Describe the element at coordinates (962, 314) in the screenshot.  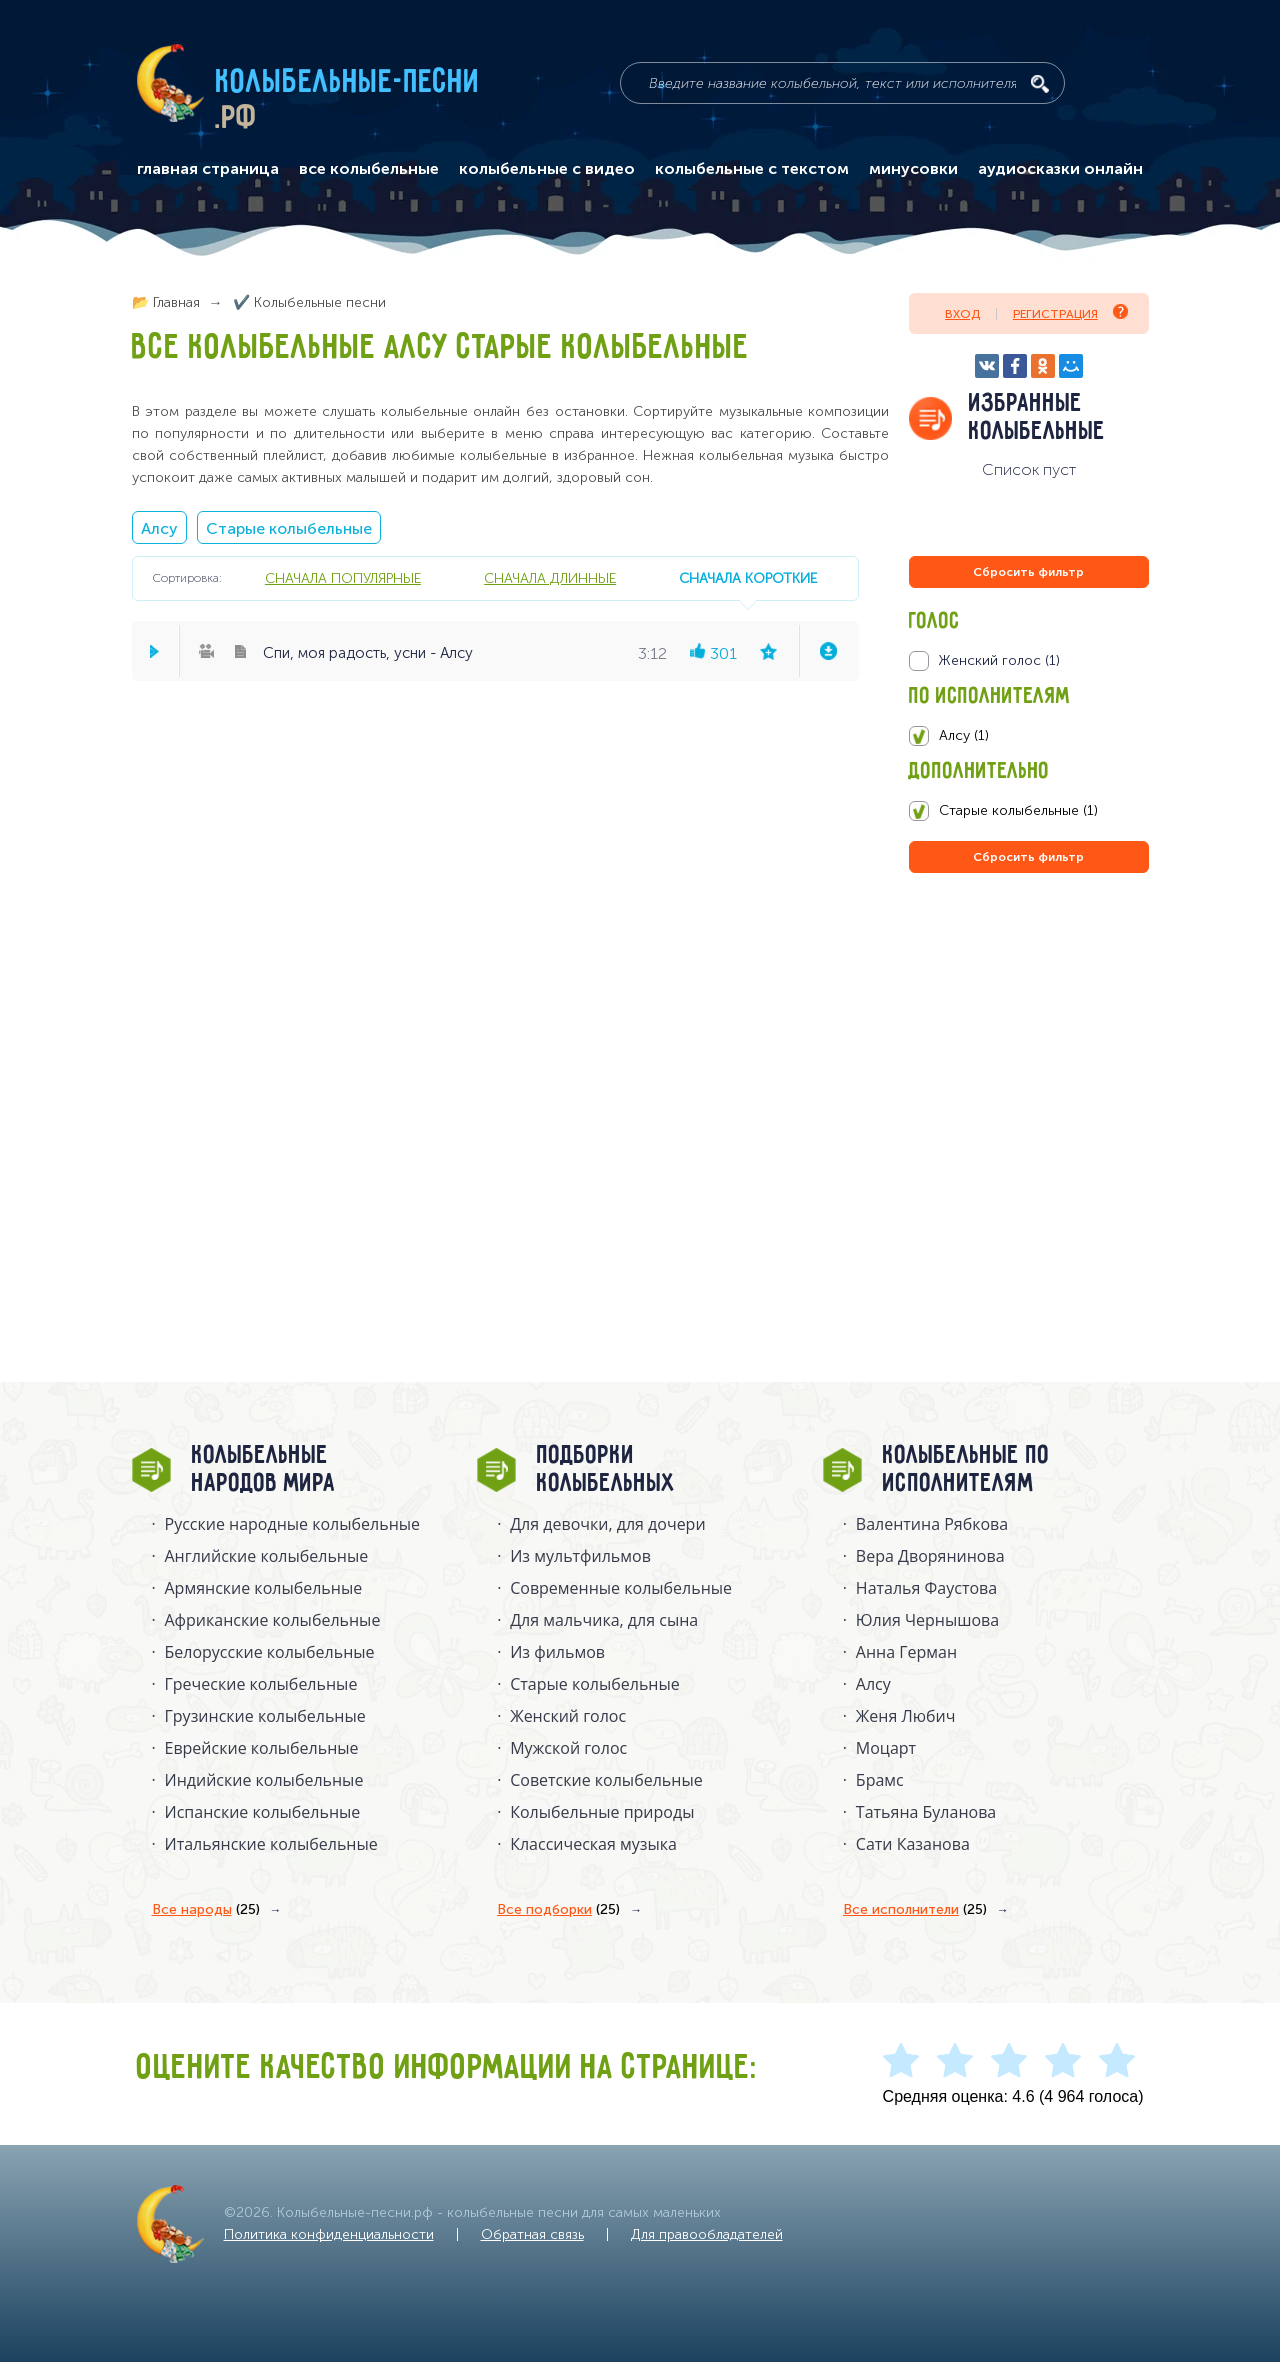
I see `Вход` at that location.